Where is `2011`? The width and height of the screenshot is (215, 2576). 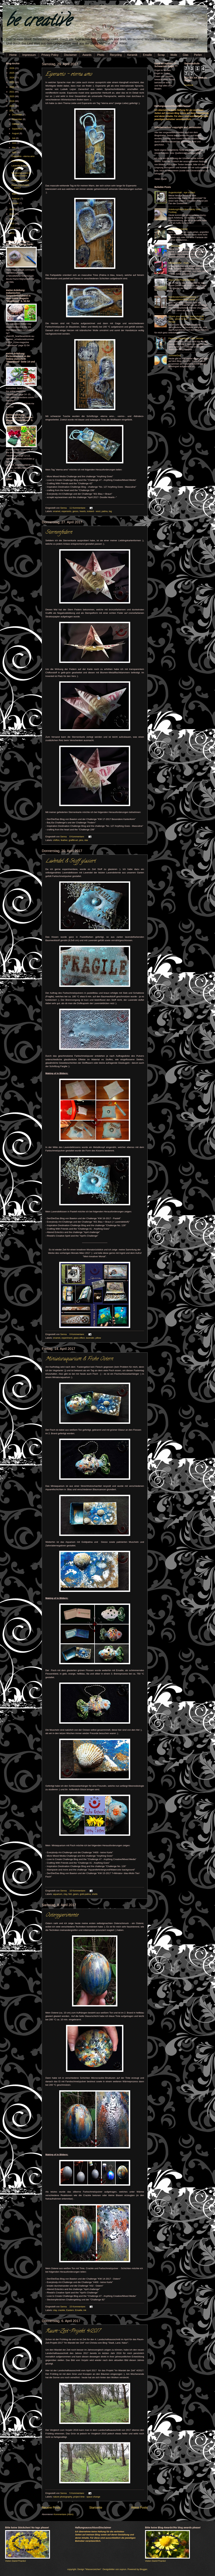
2011 is located at coordinates (12, 233).